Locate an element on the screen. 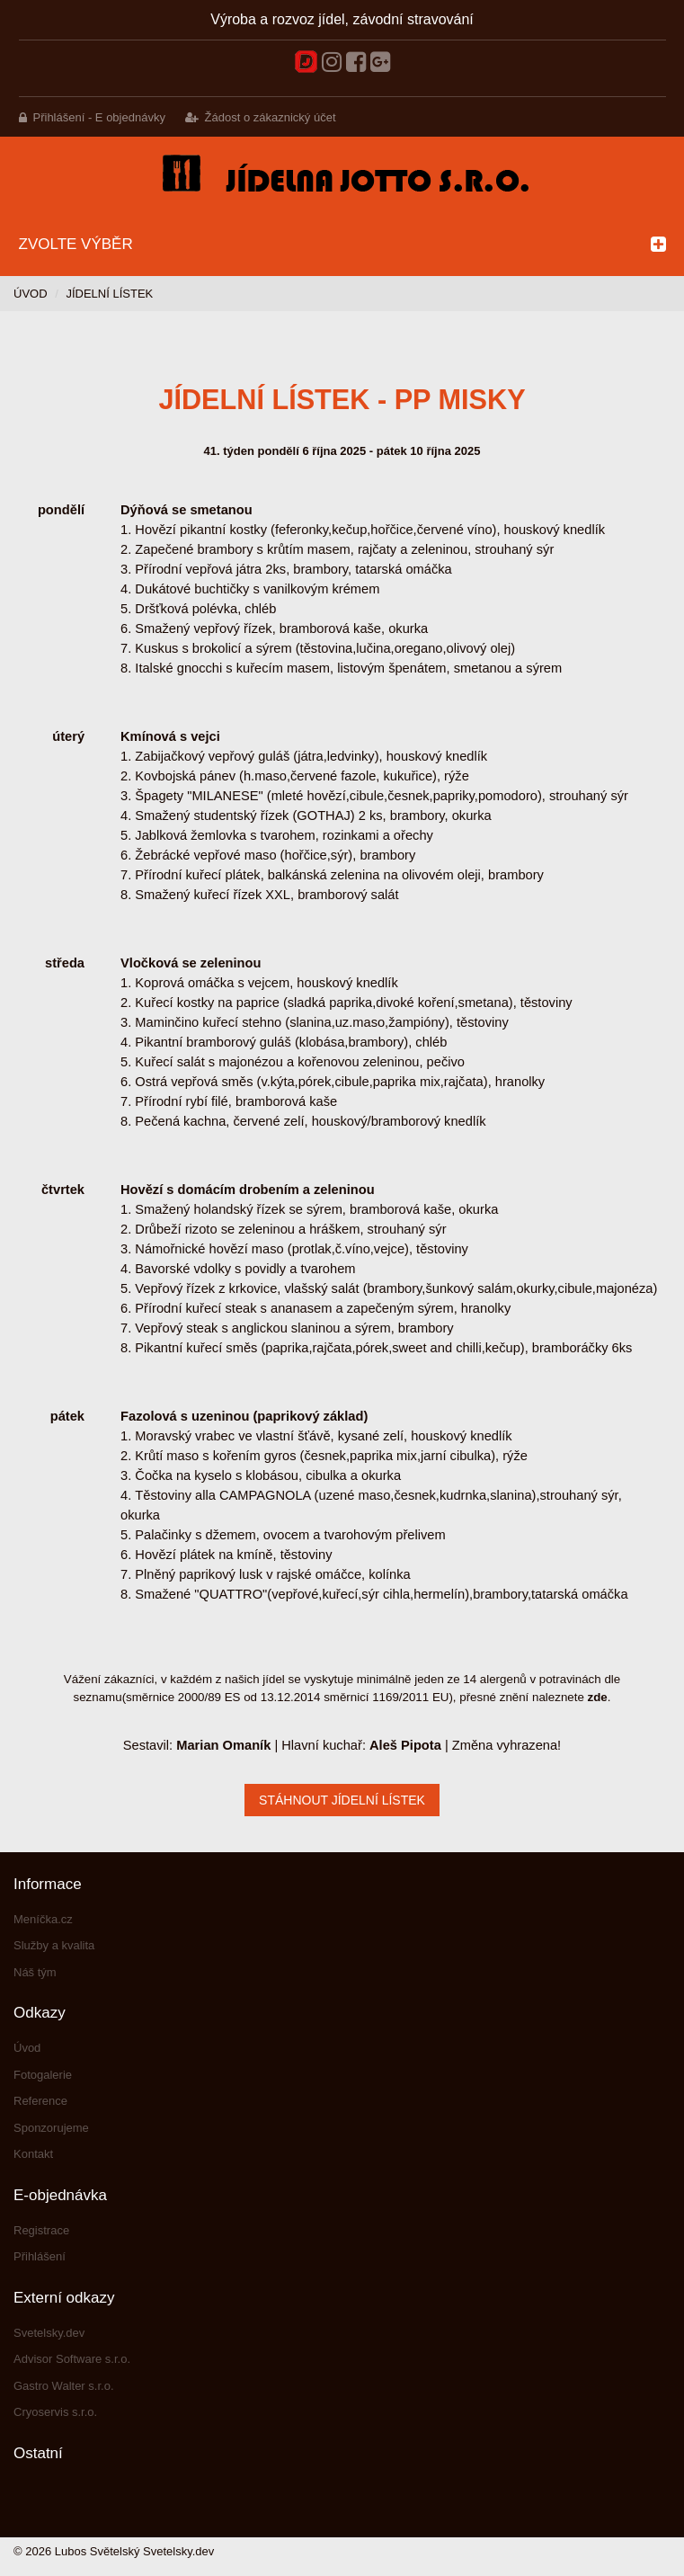  Sponzorujeme is located at coordinates (51, 2128).